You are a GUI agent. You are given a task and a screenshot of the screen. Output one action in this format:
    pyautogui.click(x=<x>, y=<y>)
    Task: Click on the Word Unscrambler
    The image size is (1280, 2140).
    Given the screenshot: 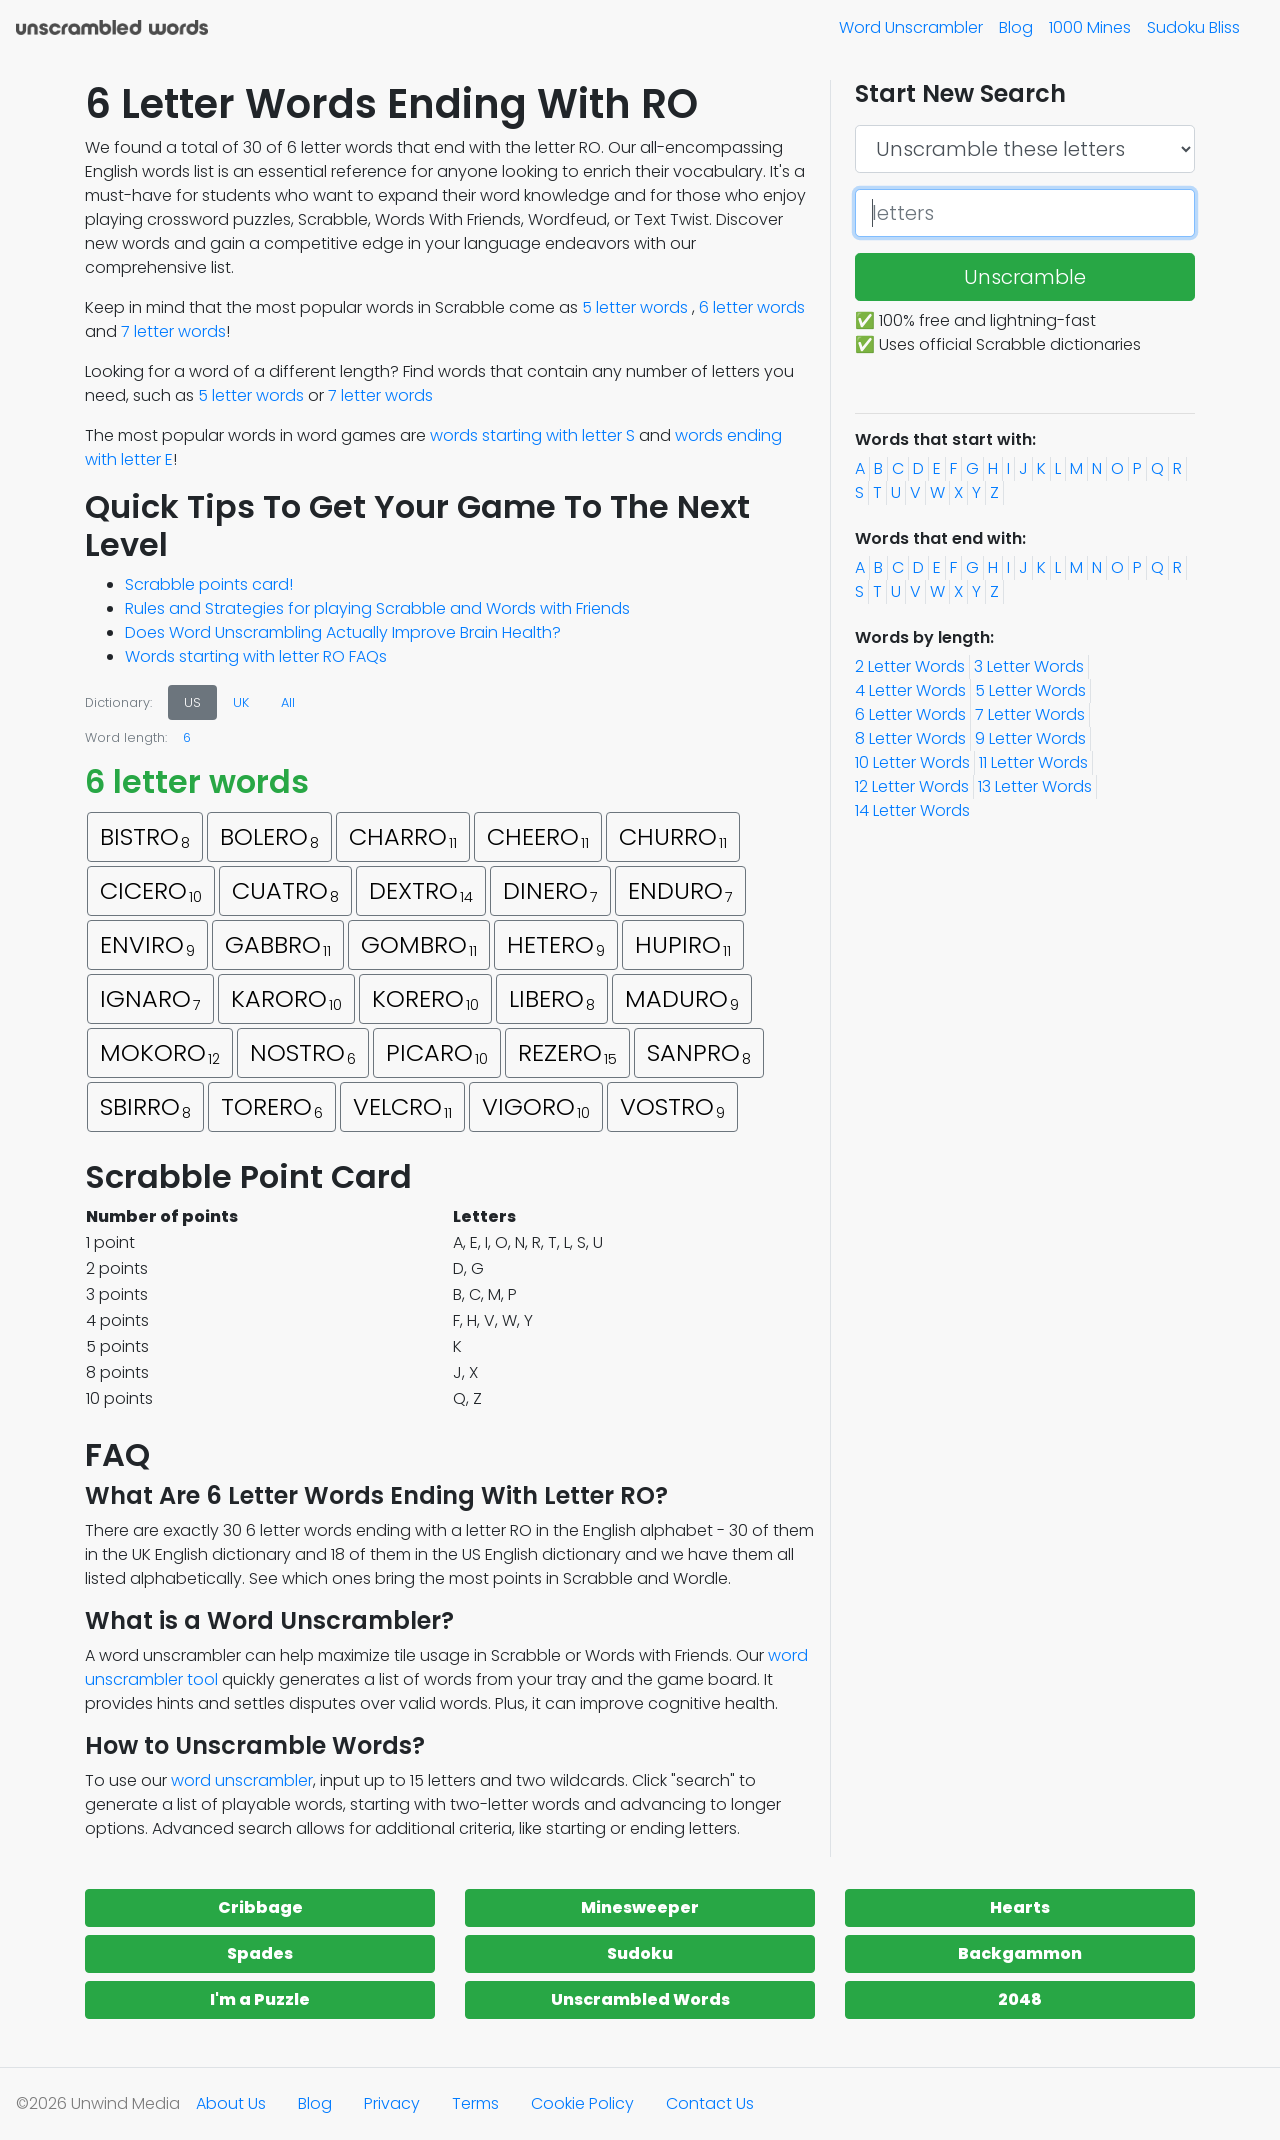 What is the action you would take?
    pyautogui.click(x=911, y=27)
    